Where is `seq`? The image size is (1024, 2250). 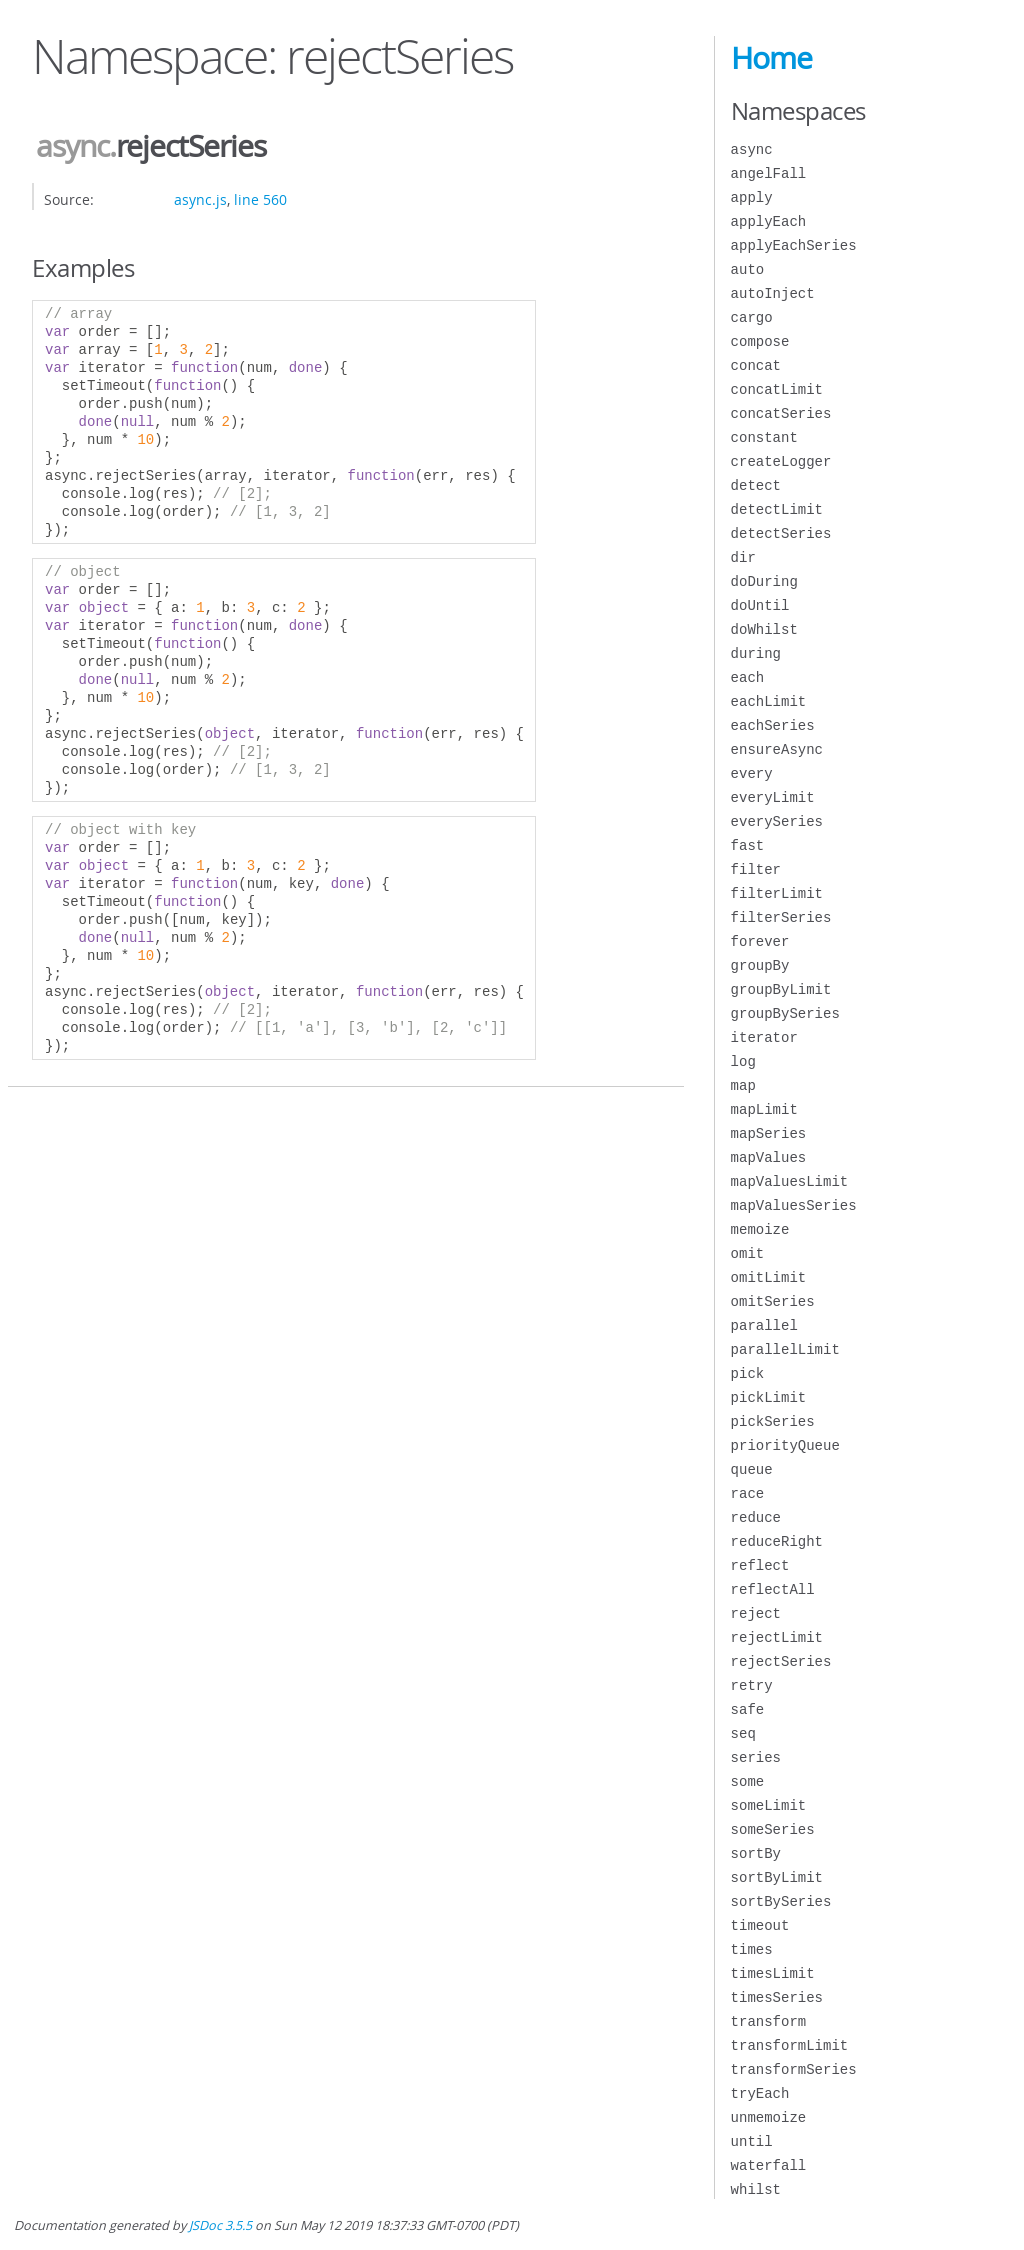 seq is located at coordinates (743, 1733).